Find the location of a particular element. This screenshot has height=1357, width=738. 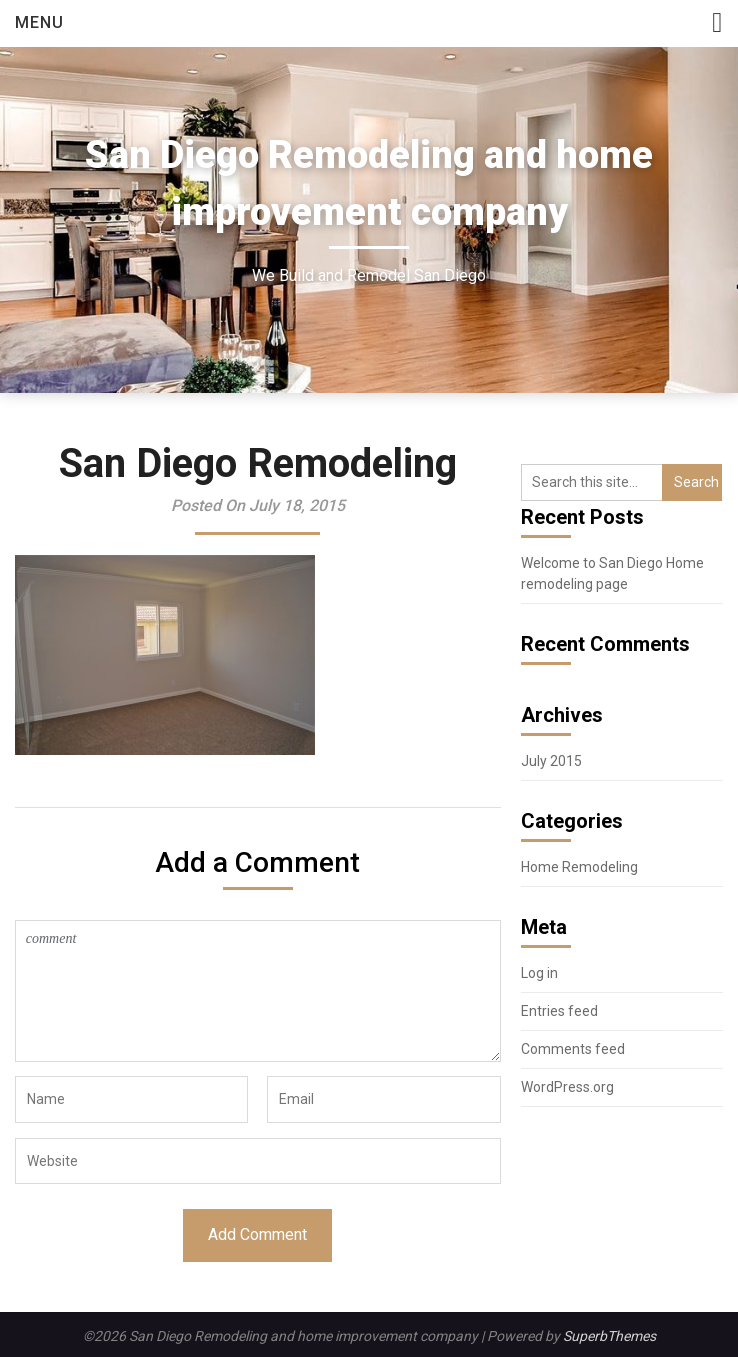

Log in is located at coordinates (539, 973).